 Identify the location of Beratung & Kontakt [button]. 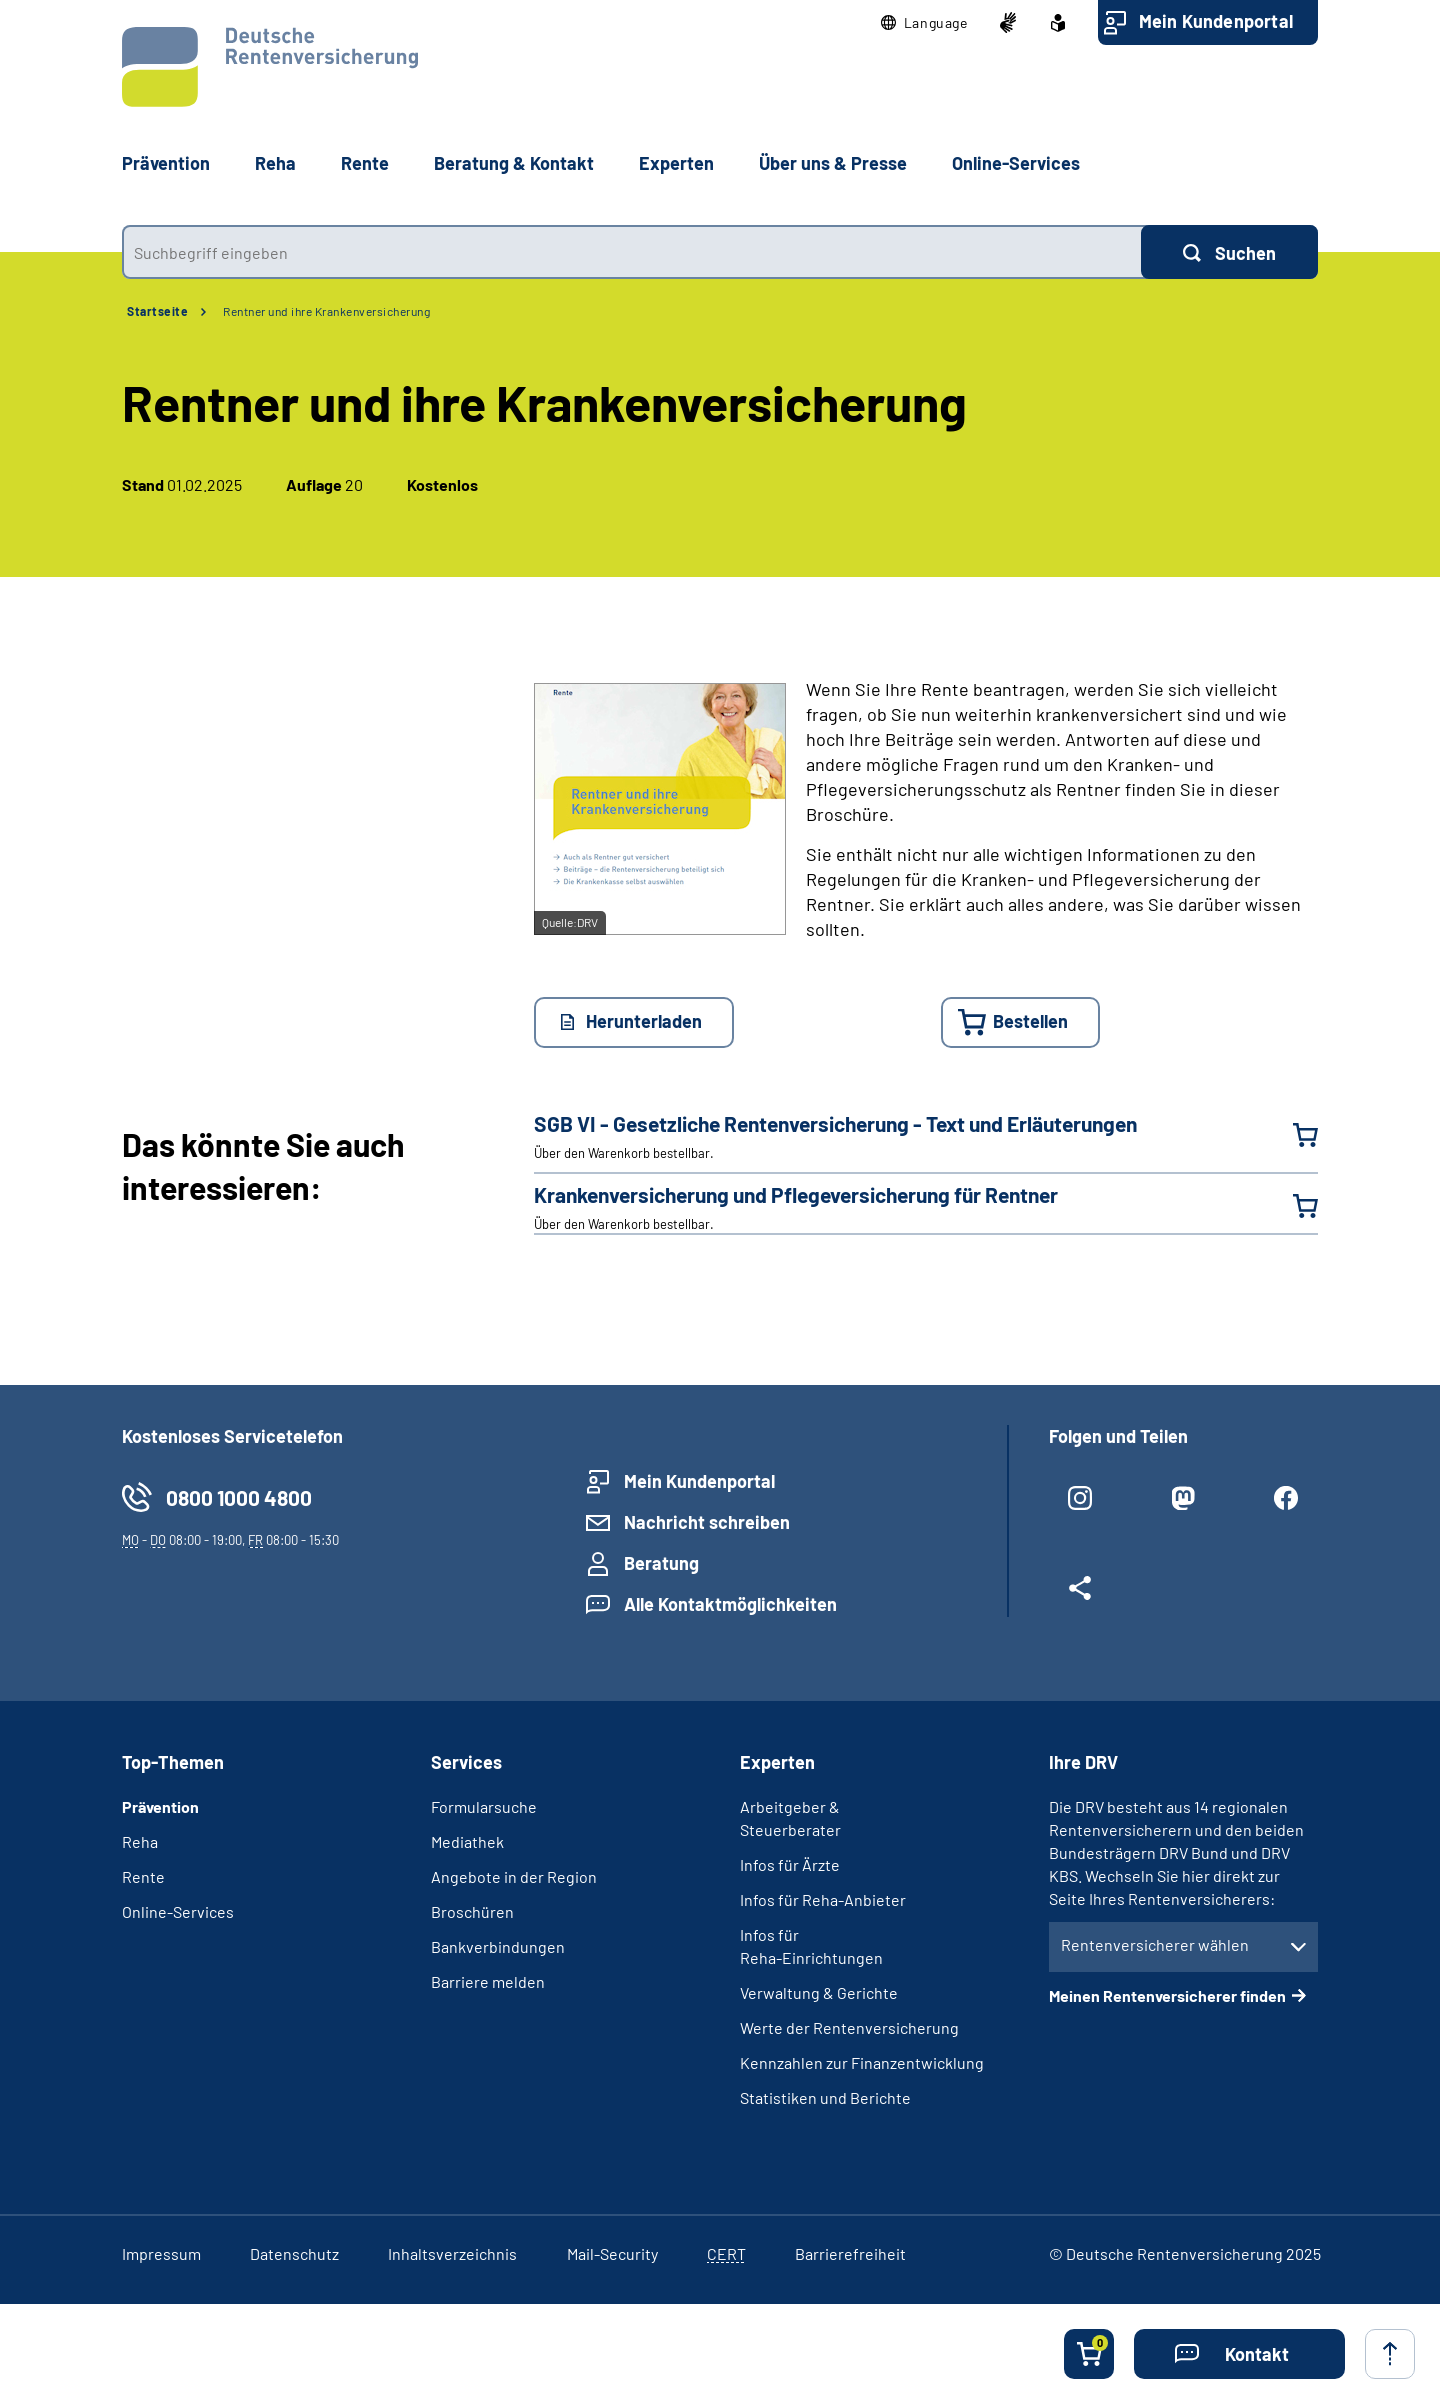
(514, 163).